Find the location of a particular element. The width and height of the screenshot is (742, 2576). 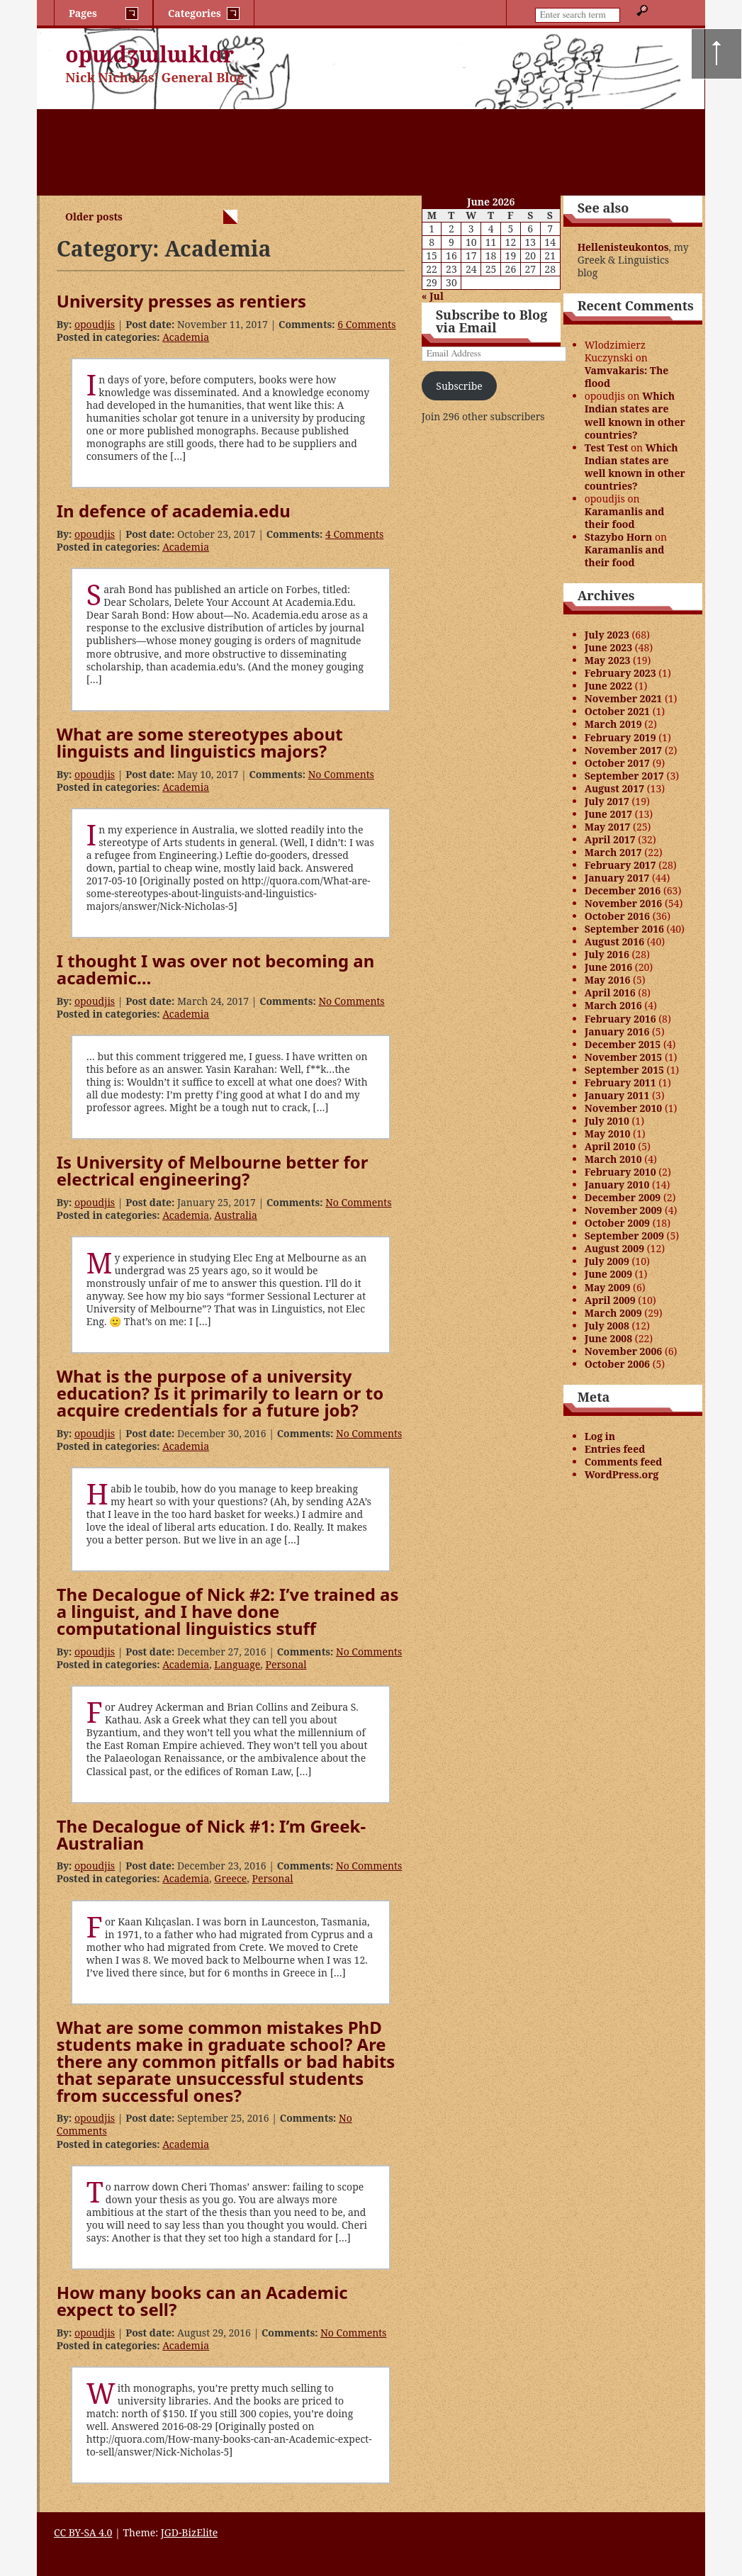

October 2017 is located at coordinates (617, 763).